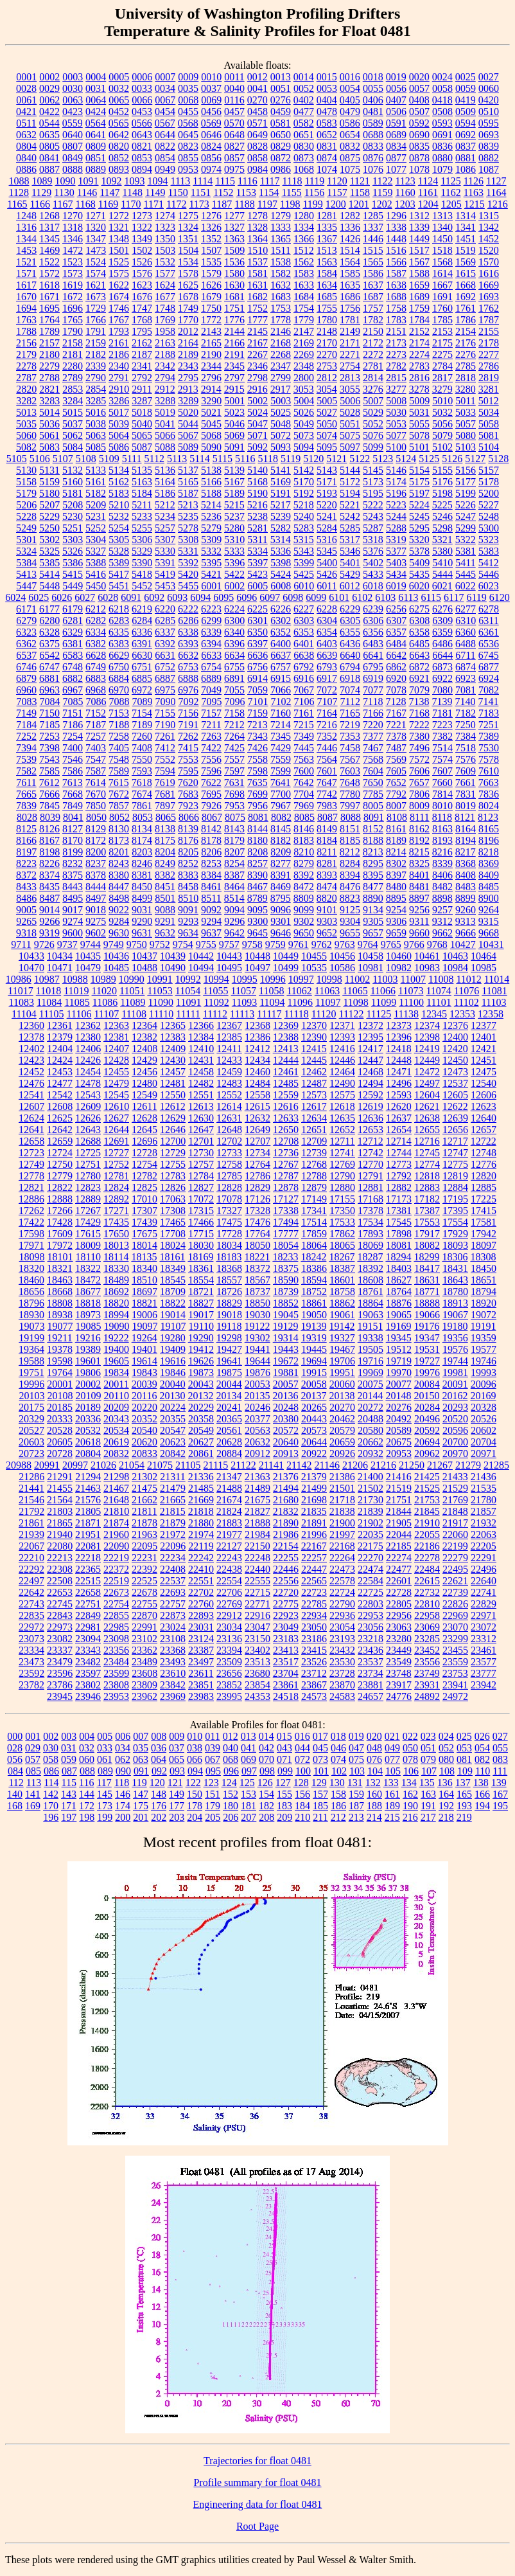 This screenshot has height=2576, width=515. I want to click on 7607, so click(442, 770).